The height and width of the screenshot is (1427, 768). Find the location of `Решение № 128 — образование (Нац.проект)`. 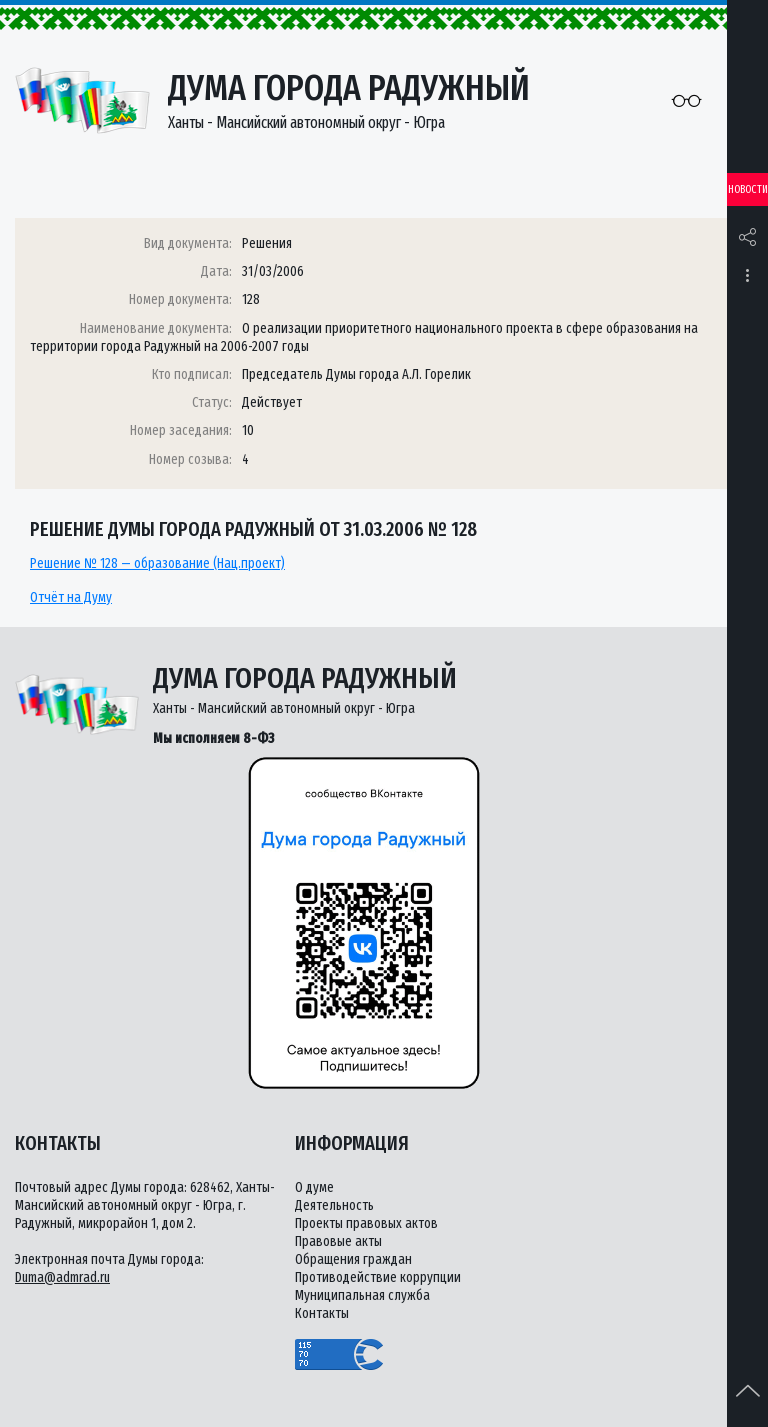

Решение № 128 — образование (Нац.проект) is located at coordinates (157, 563).